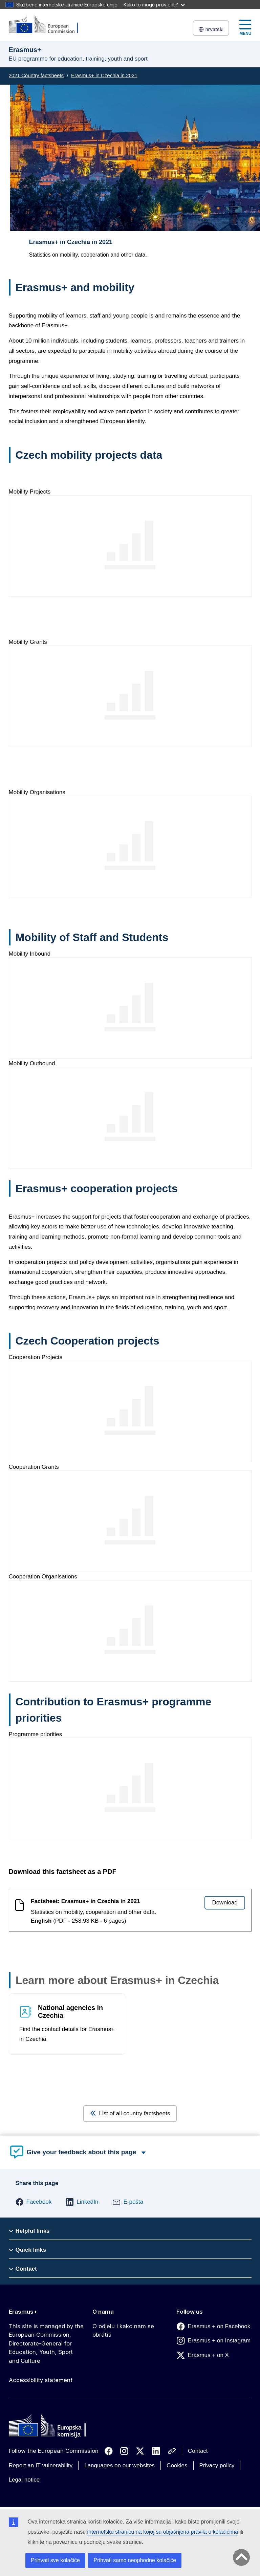 This screenshot has height=2576, width=260. What do you see at coordinates (134, 2560) in the screenshot?
I see `Prihvati samo neophodne kolačiće` at bounding box center [134, 2560].